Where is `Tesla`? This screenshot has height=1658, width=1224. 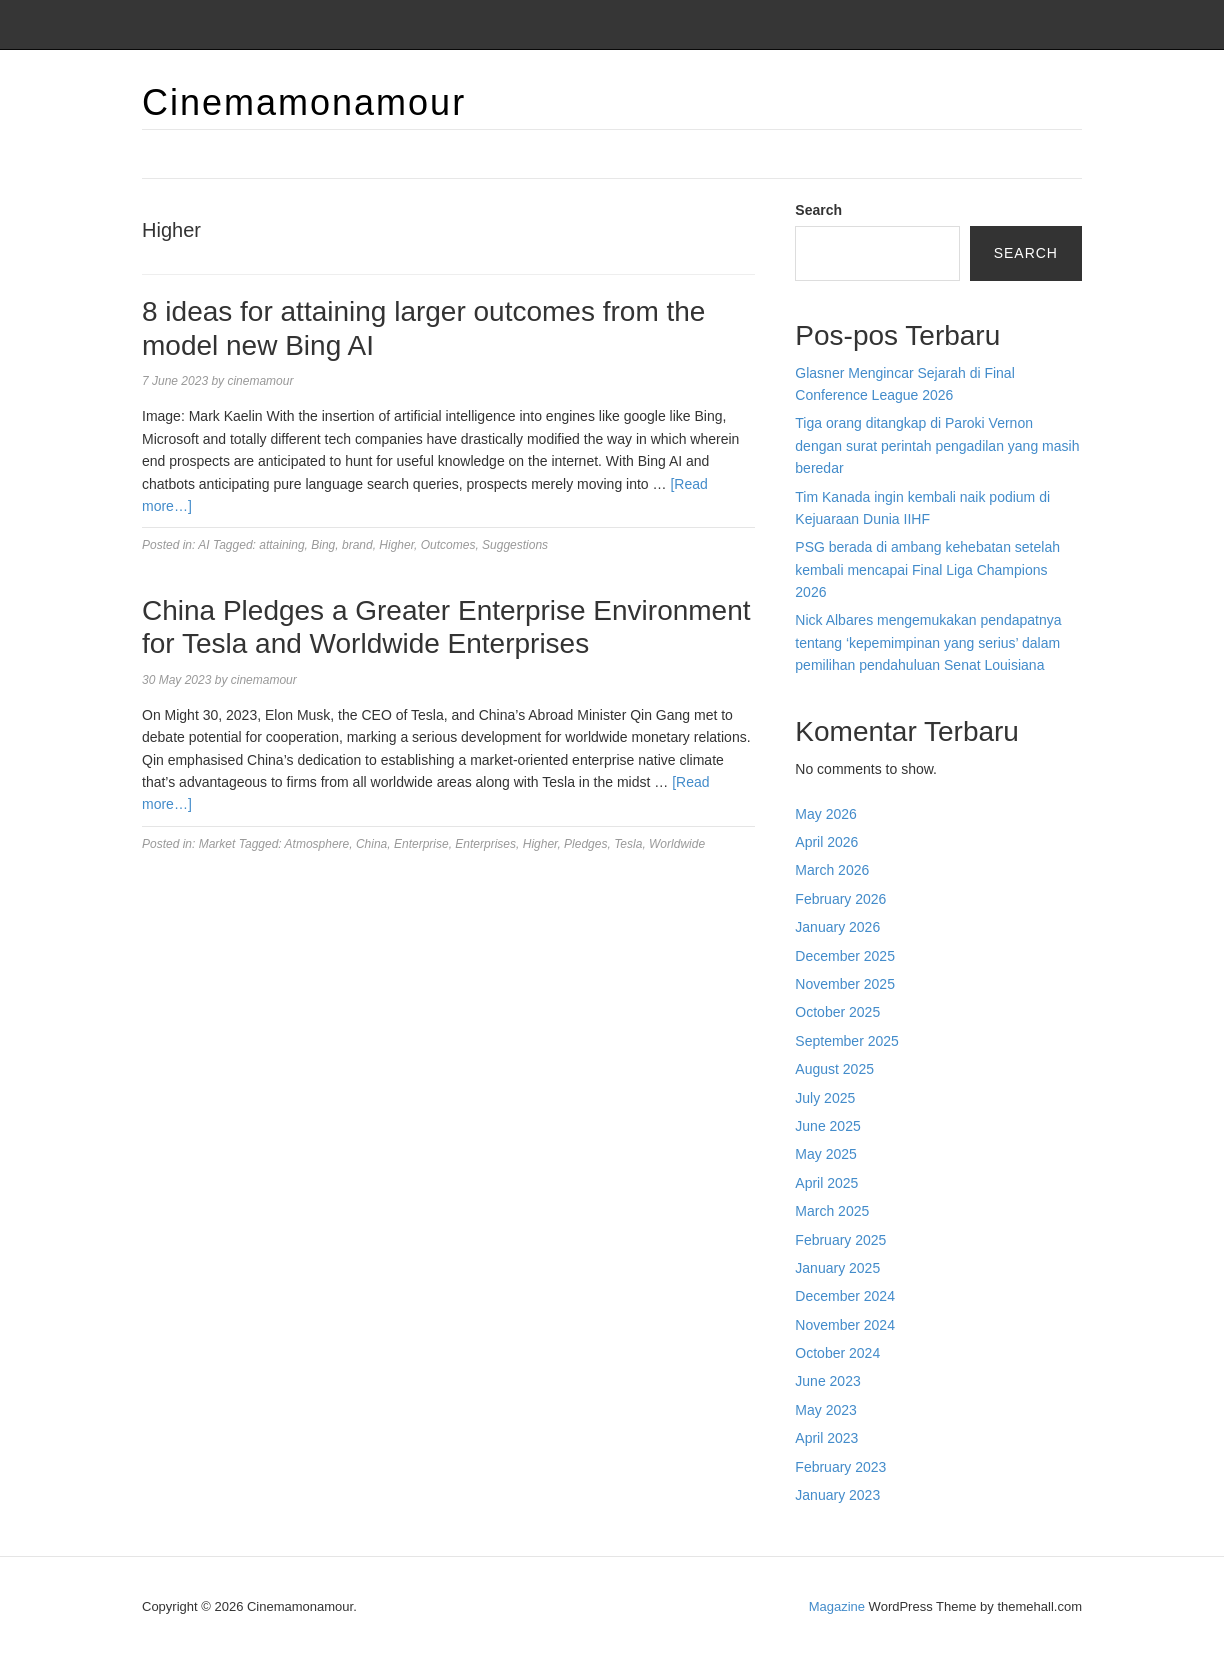 Tesla is located at coordinates (628, 844).